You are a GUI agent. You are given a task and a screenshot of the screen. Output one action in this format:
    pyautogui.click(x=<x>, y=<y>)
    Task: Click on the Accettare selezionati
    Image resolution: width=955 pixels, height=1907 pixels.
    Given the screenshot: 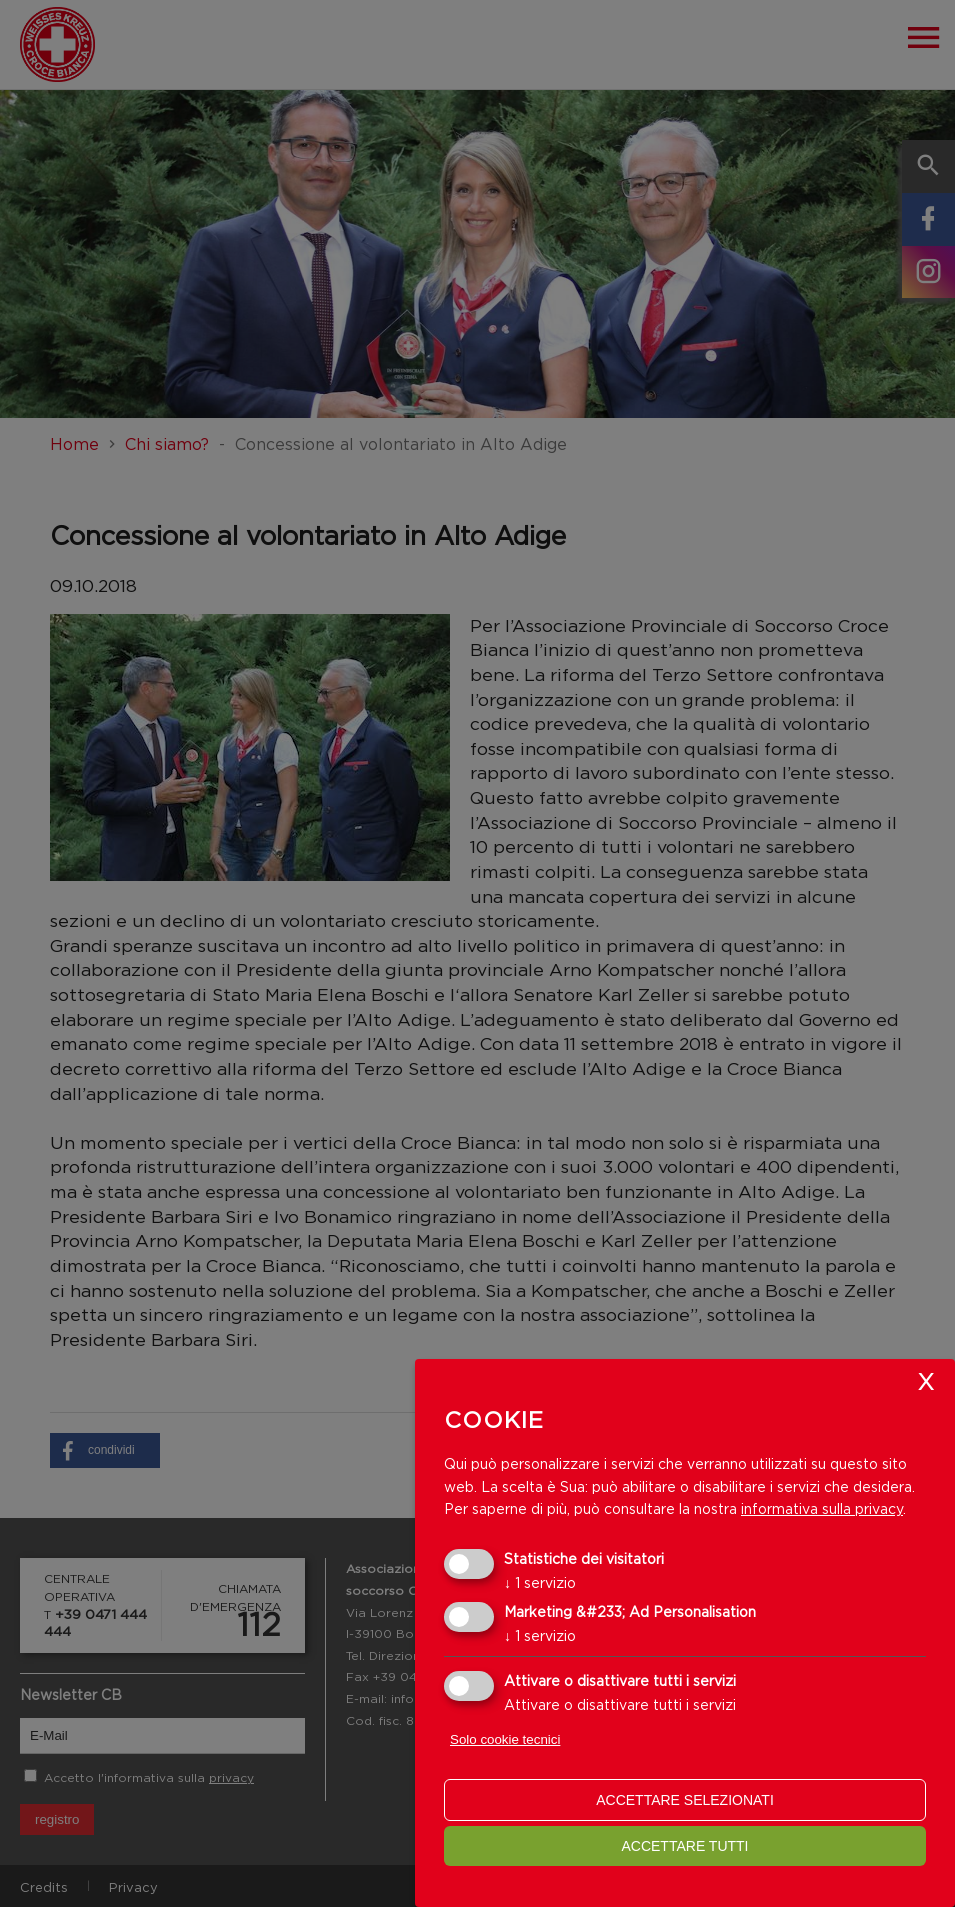 What is the action you would take?
    pyautogui.click(x=685, y=1800)
    